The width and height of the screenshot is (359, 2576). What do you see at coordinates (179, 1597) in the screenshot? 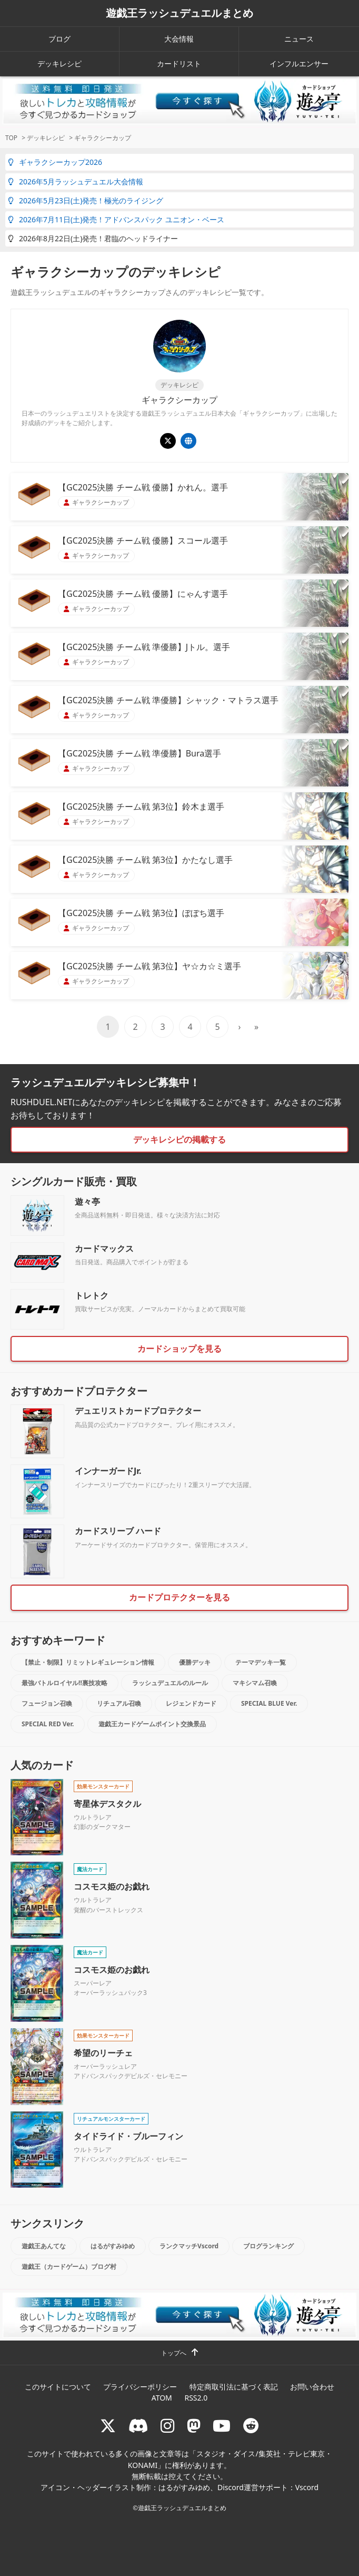
I see `カードプロテクターを見る` at bounding box center [179, 1597].